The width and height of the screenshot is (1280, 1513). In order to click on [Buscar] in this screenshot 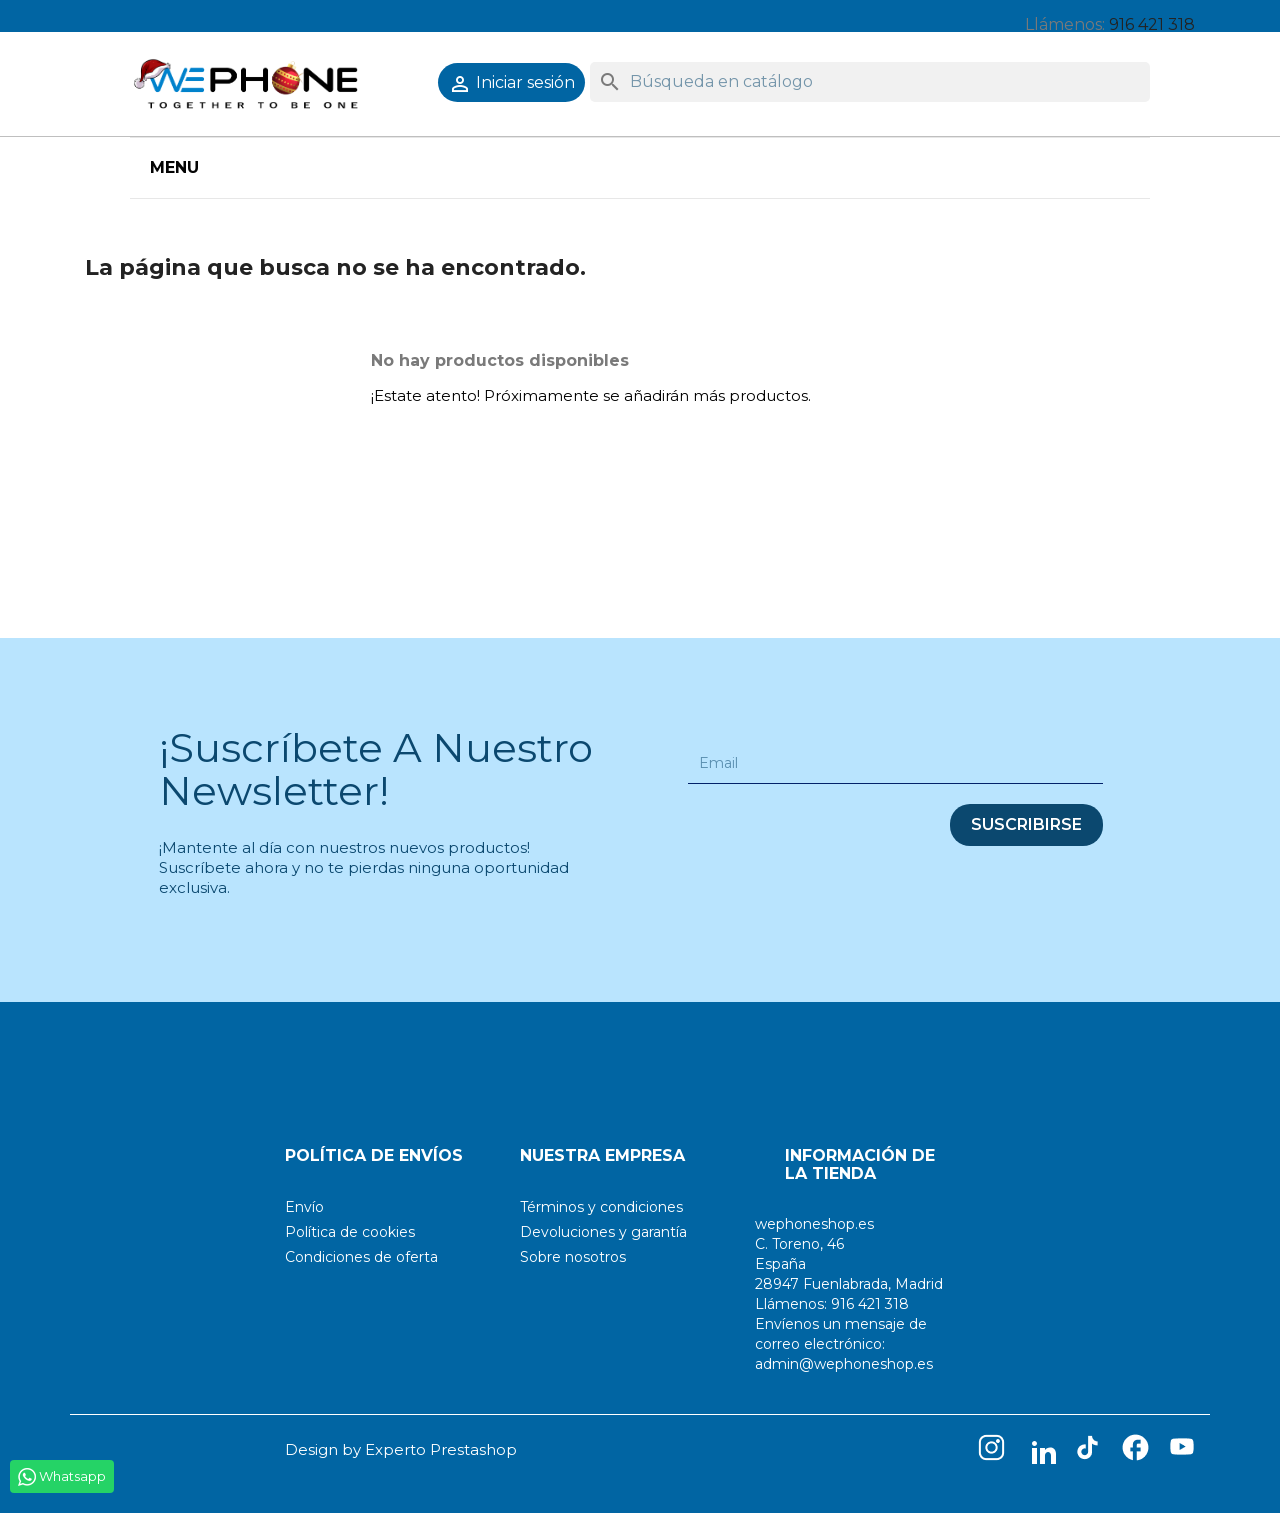, I will do `click(870, 82)`.